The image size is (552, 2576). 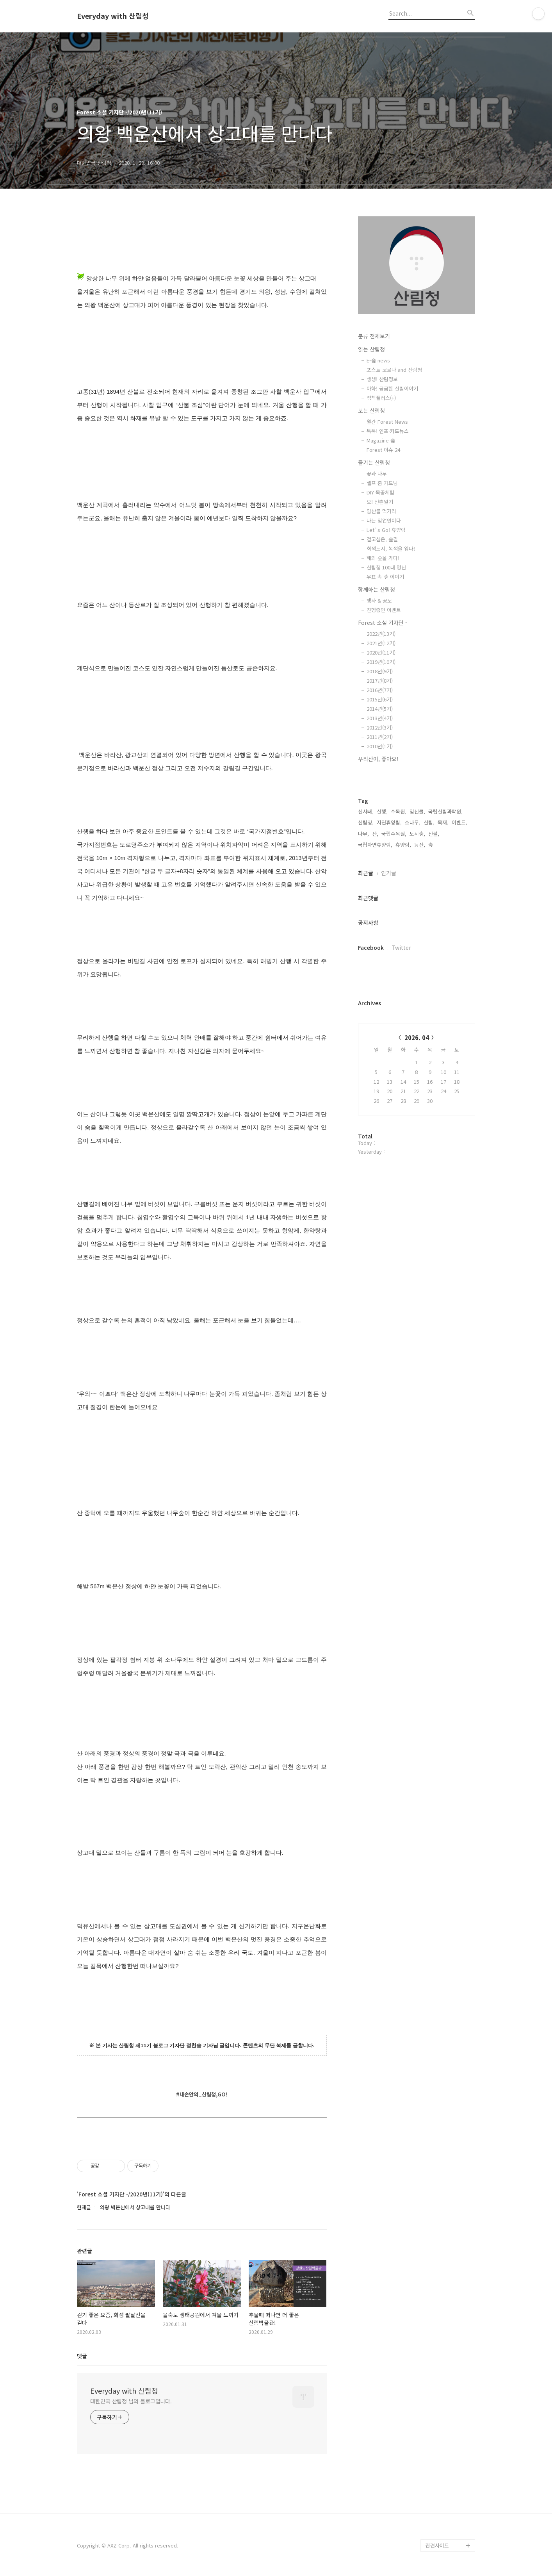 What do you see at coordinates (398, 811) in the screenshot?
I see `수목원,` at bounding box center [398, 811].